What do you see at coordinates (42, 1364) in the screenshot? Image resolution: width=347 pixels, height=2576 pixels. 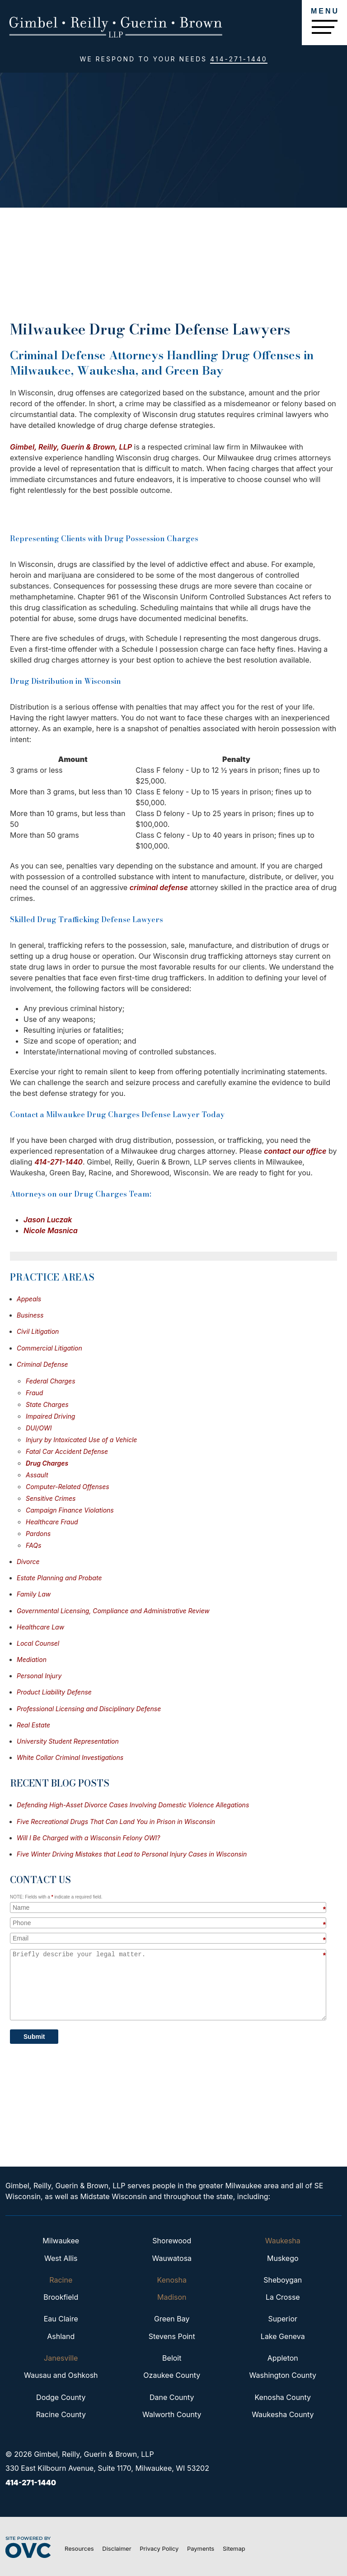 I see `Criminal Defense` at bounding box center [42, 1364].